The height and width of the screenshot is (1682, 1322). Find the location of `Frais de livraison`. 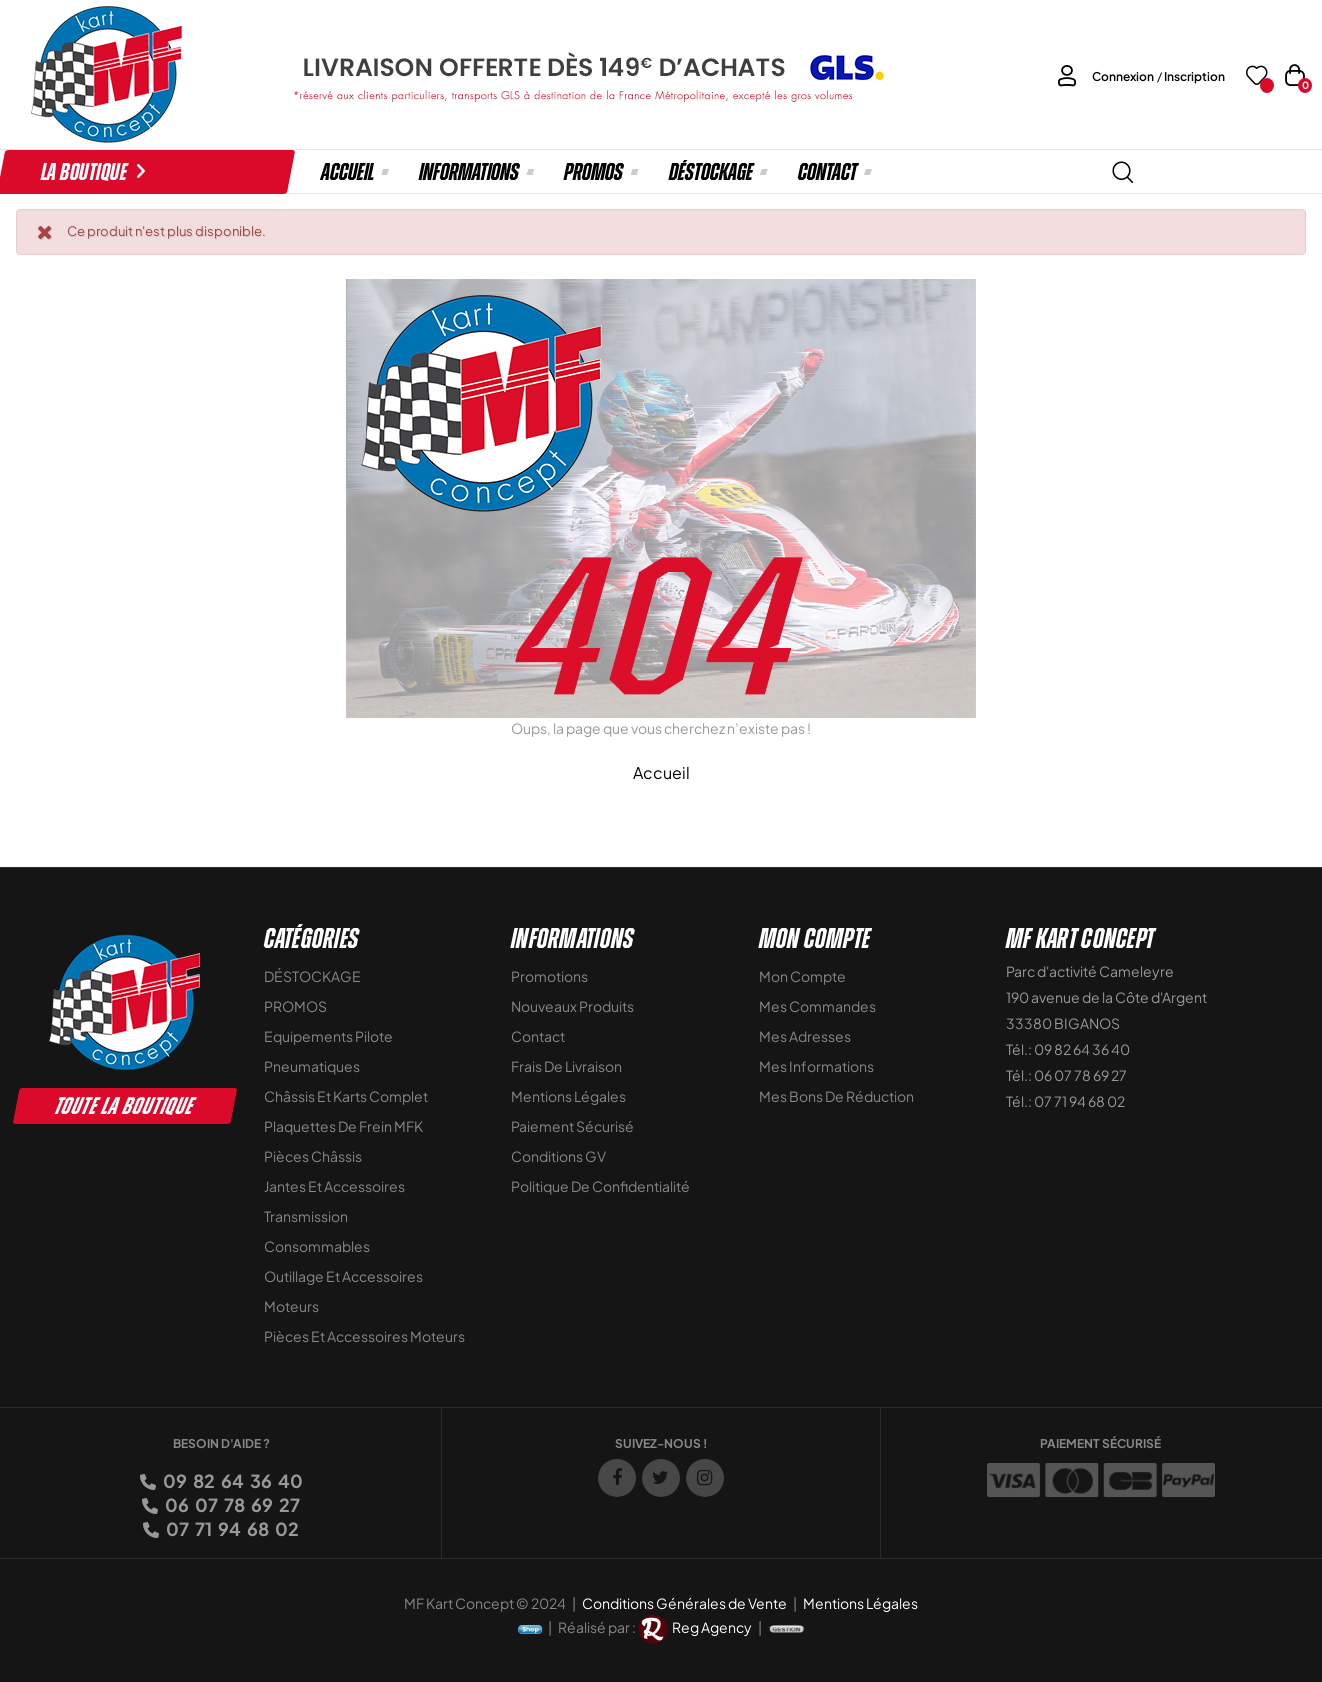

Frais de livraison is located at coordinates (566, 1066).